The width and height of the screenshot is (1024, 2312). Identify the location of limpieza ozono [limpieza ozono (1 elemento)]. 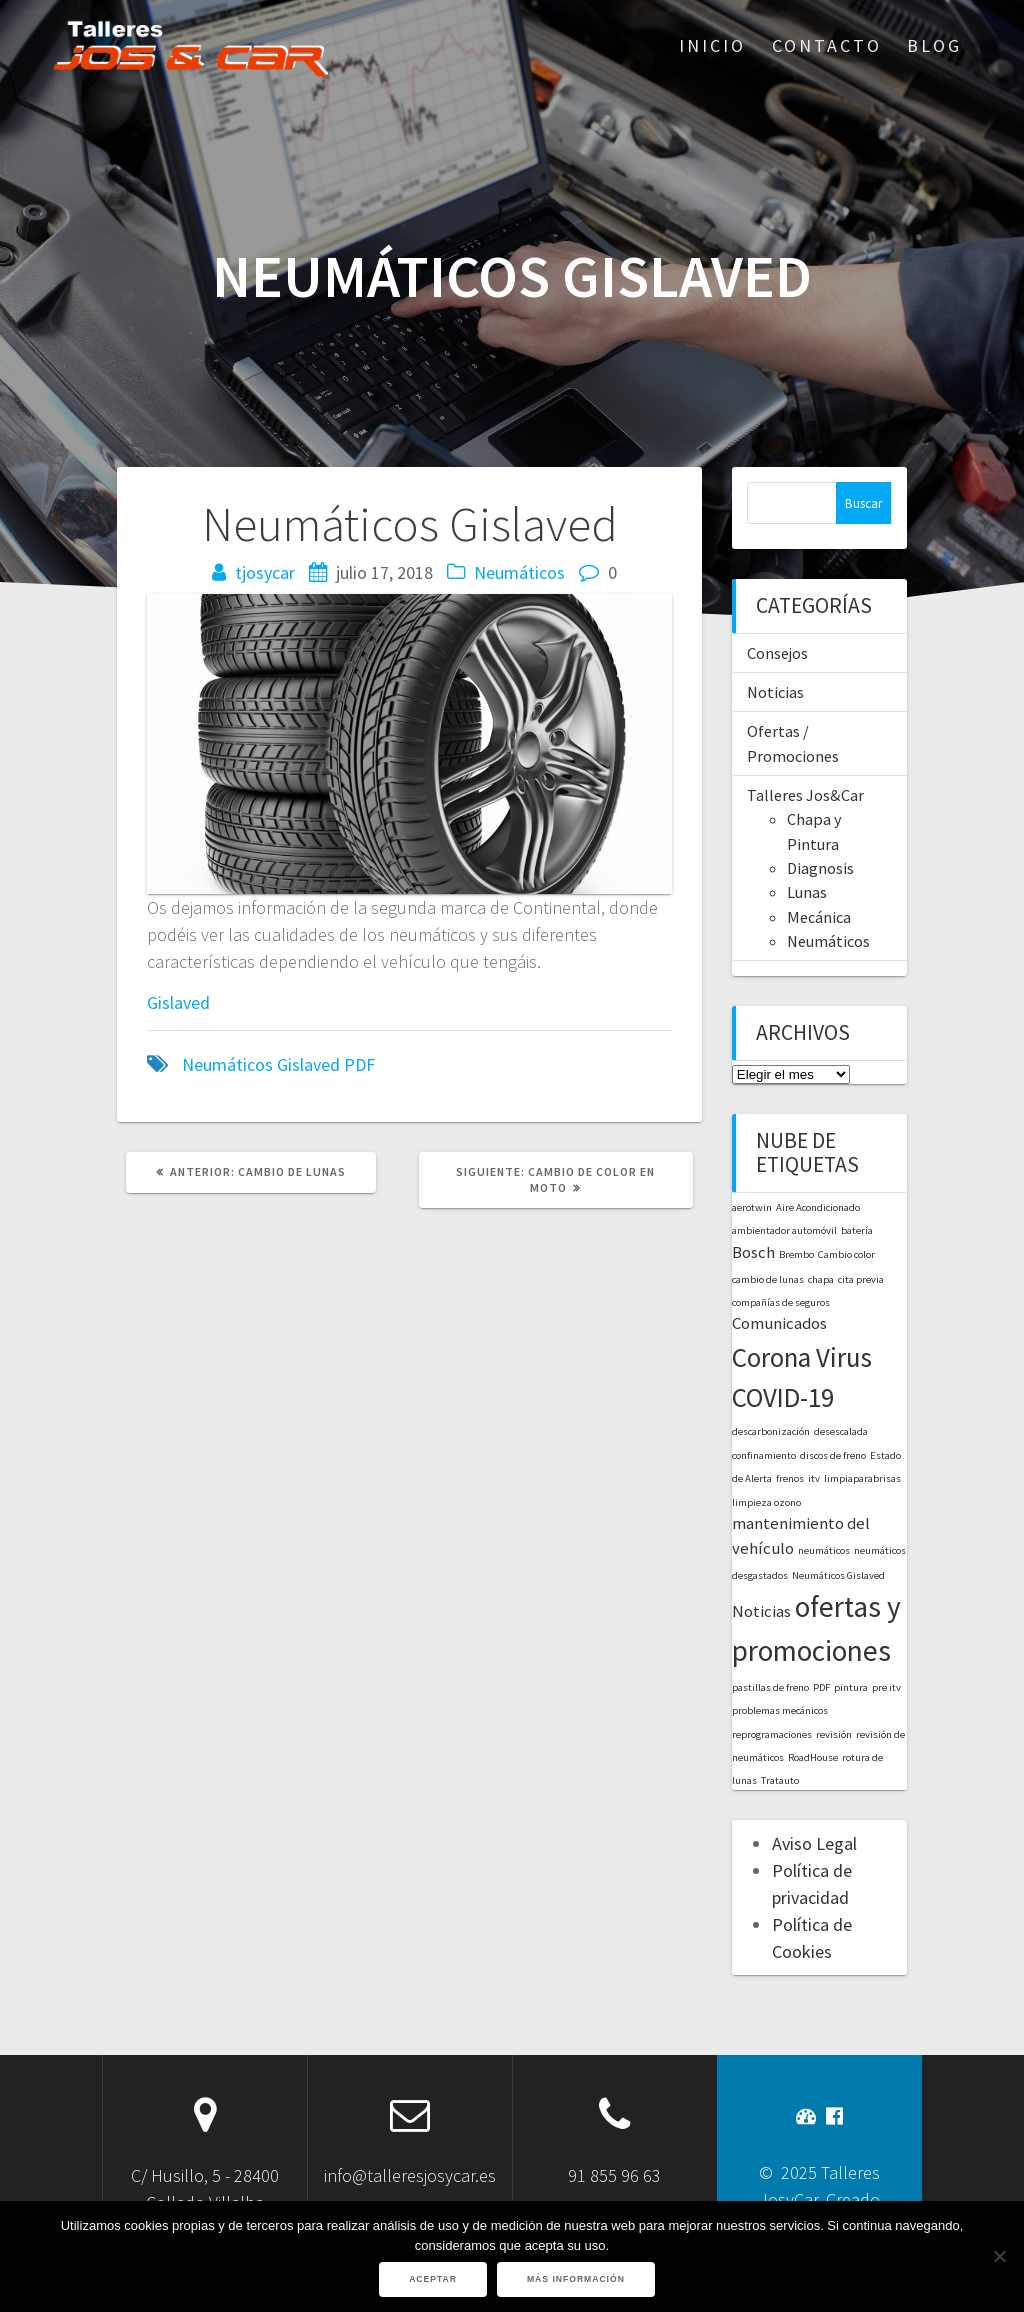
(766, 1502).